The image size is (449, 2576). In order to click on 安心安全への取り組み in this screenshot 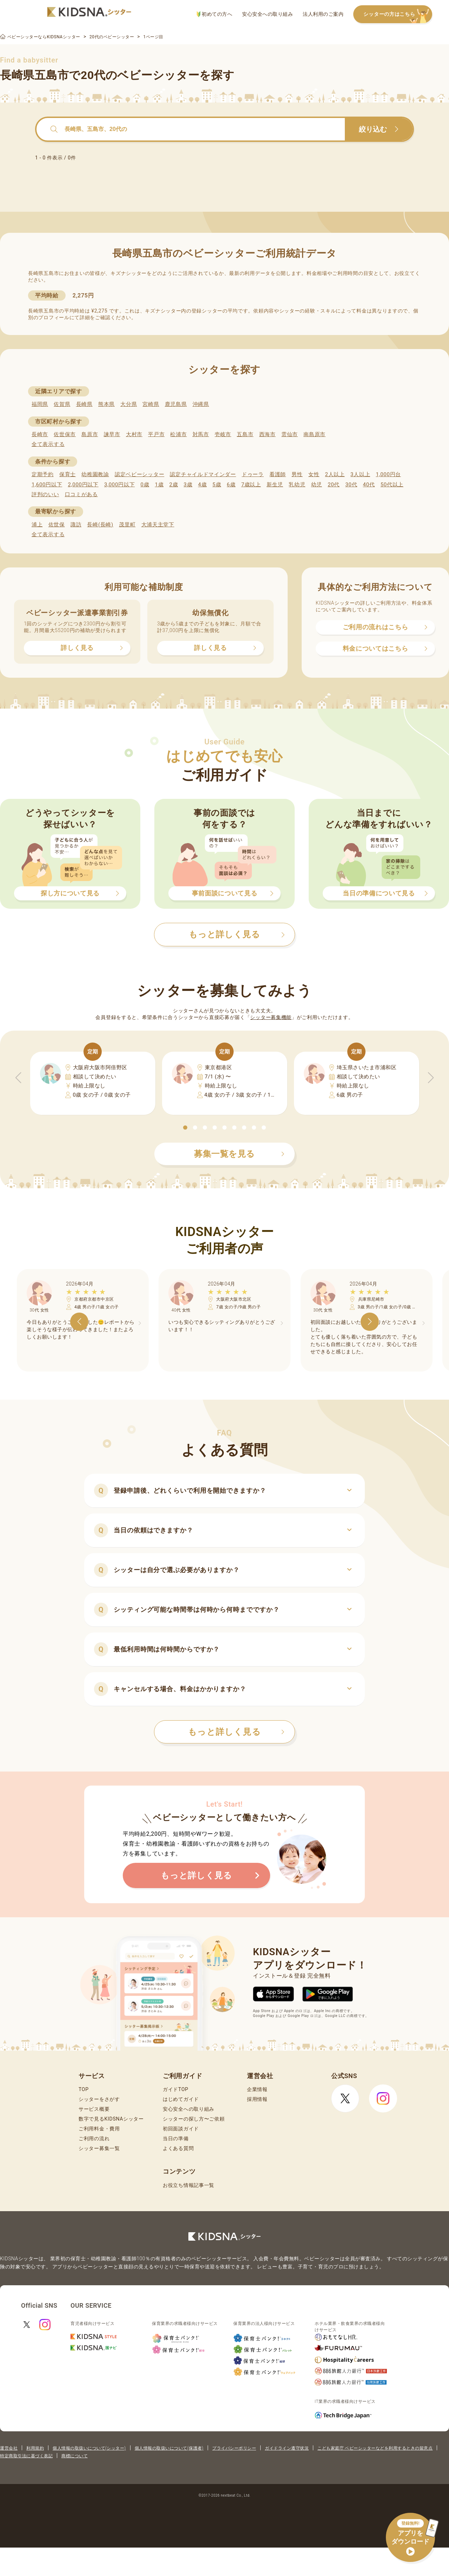, I will do `click(267, 14)`.